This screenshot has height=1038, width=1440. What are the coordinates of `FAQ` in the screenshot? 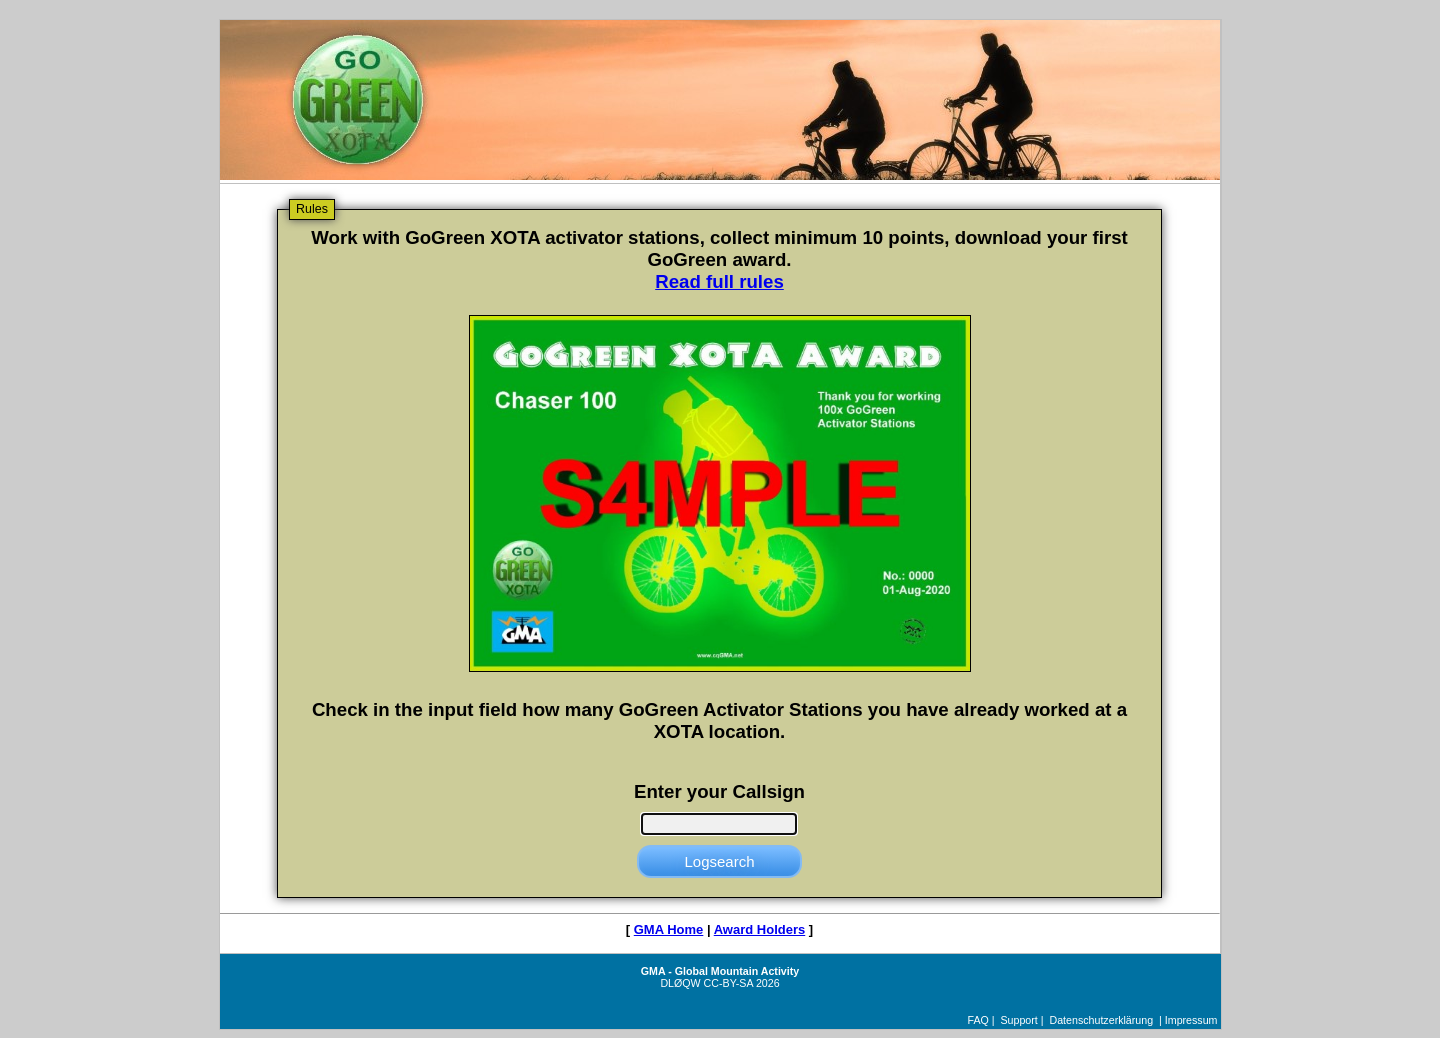 It's located at (978, 1020).